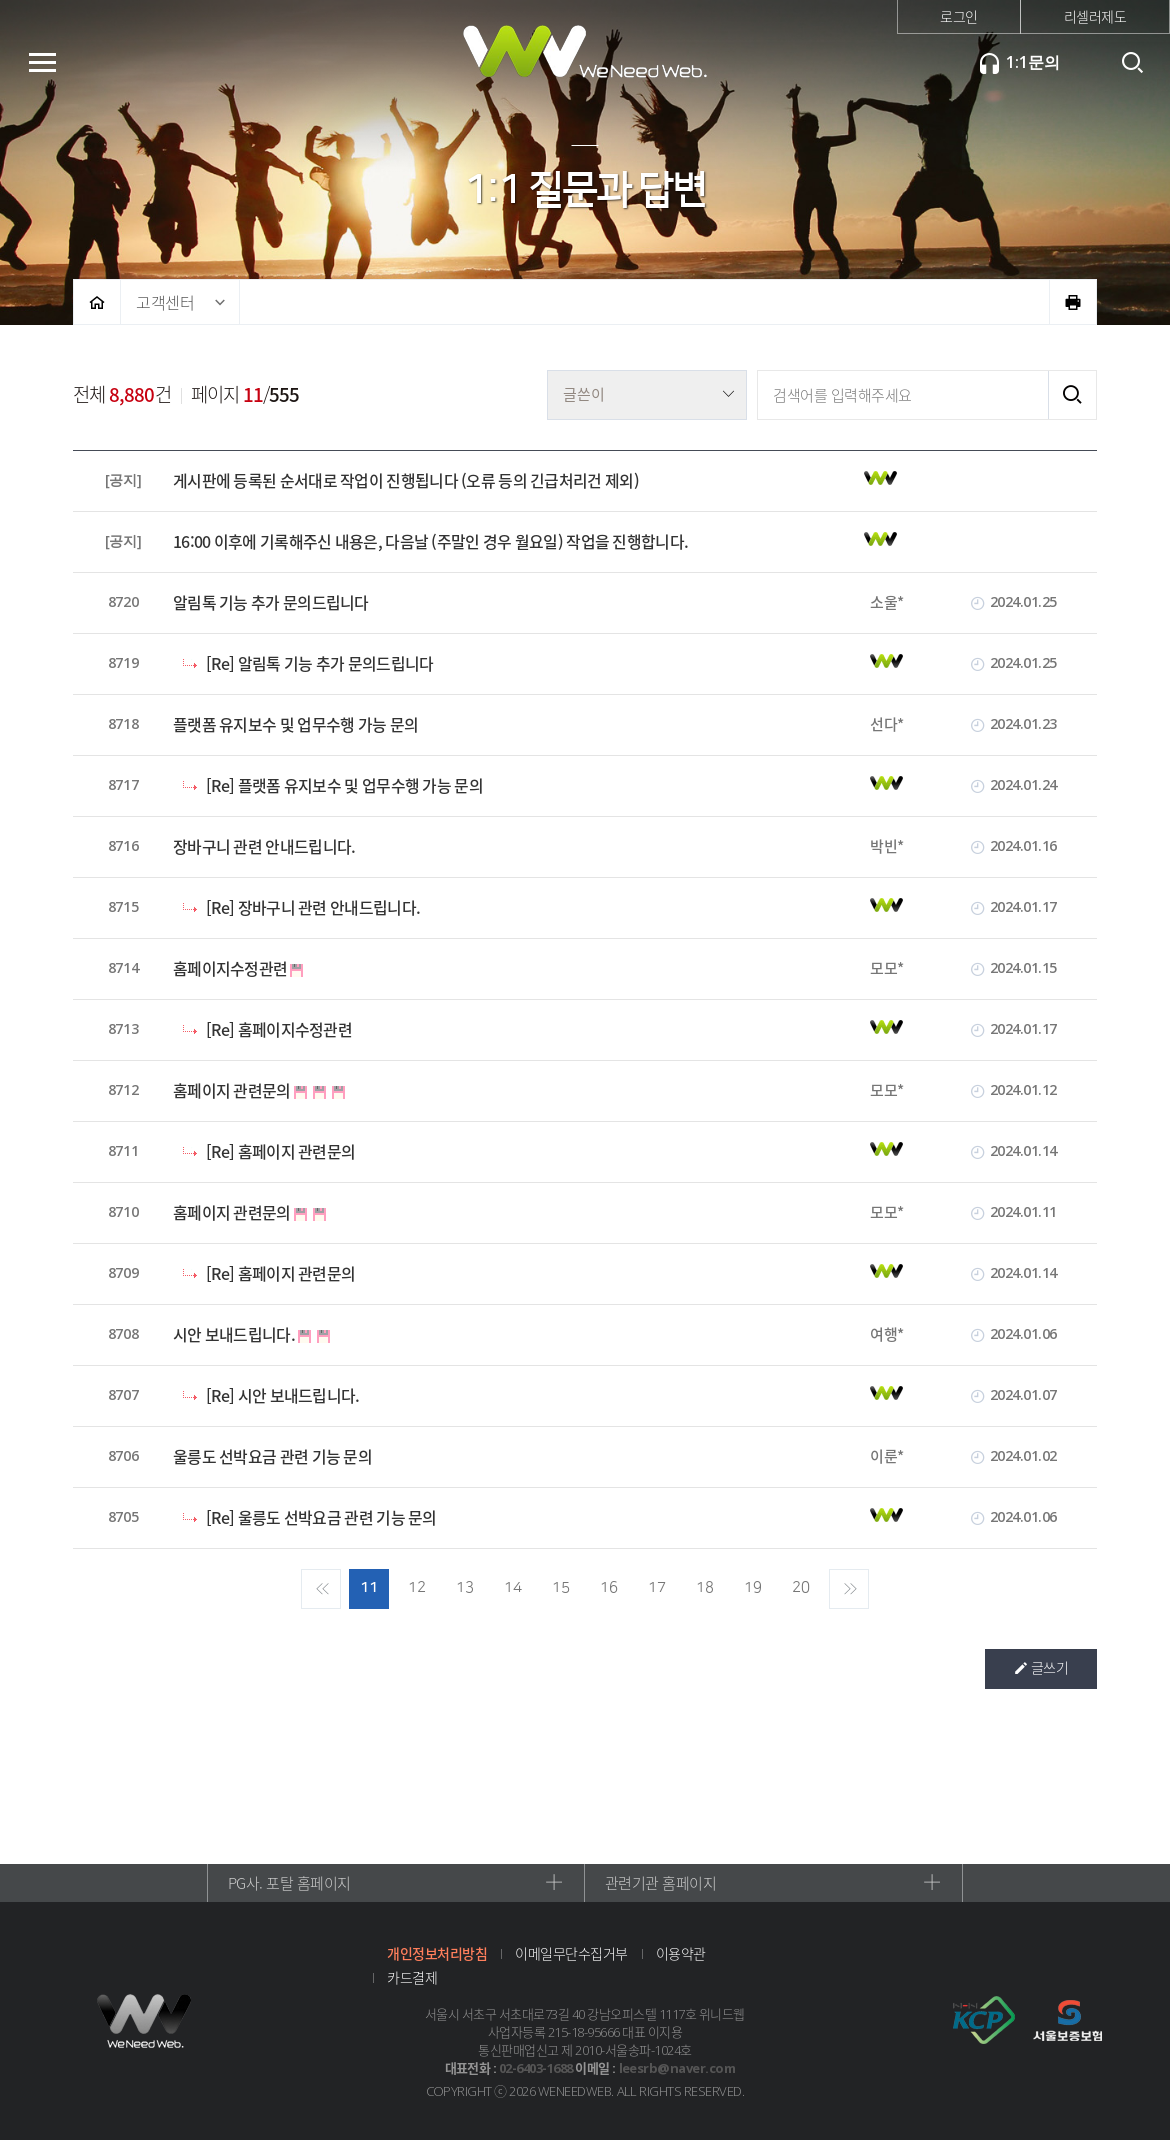 The image size is (1170, 2140). I want to click on leesrb@naver.com, so click(677, 2068).